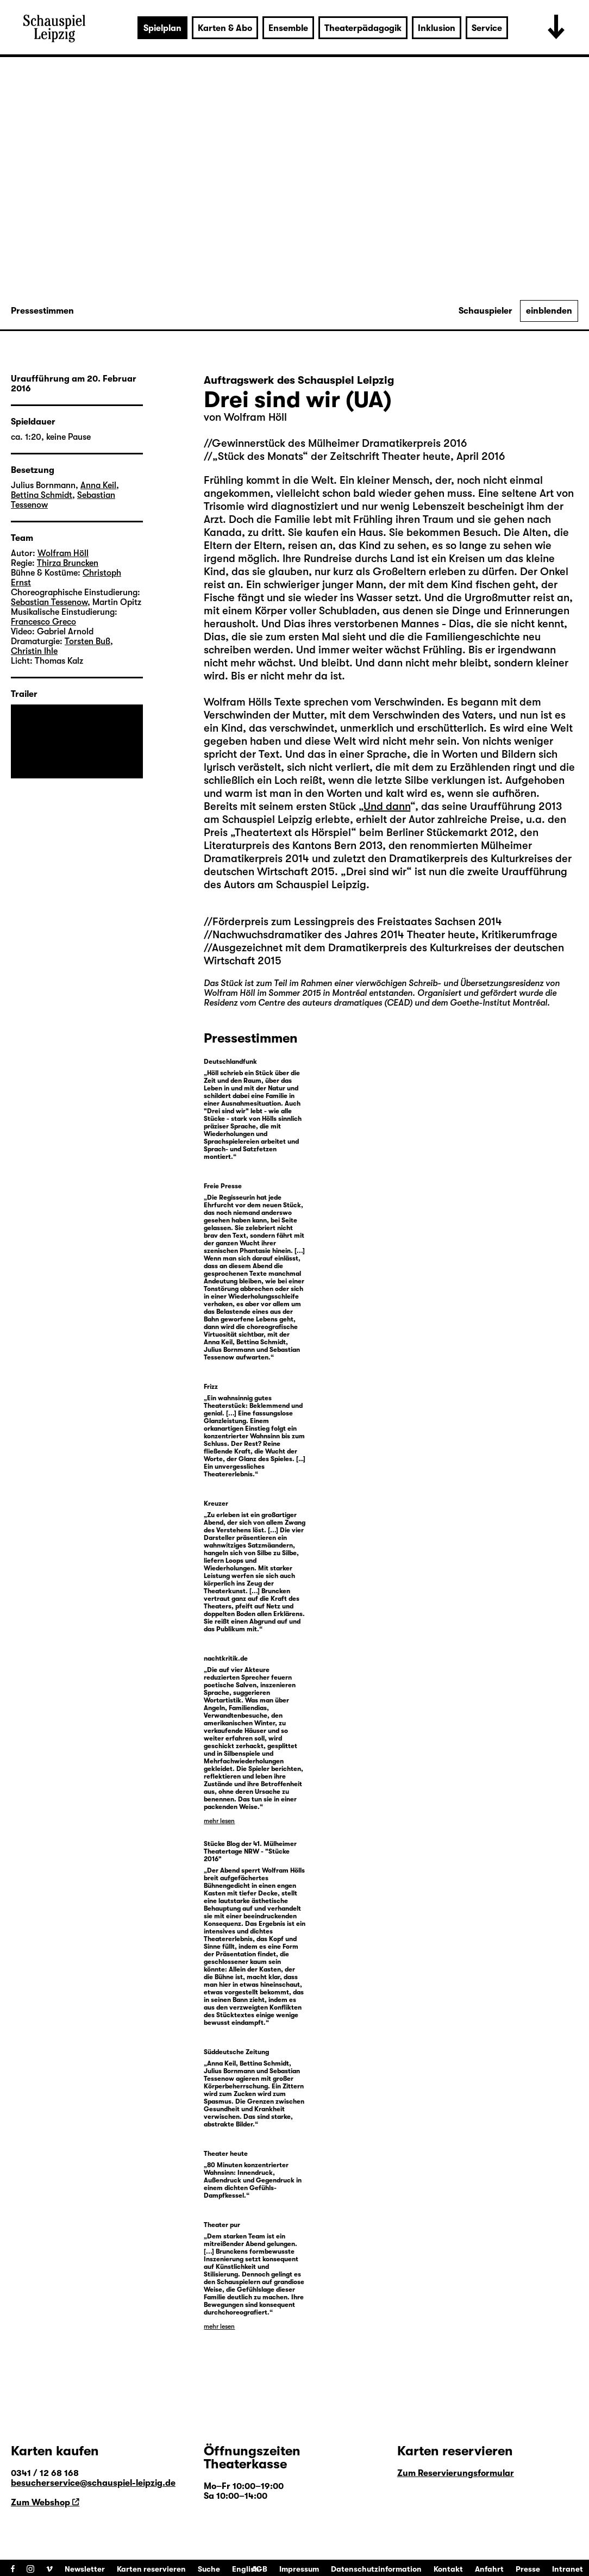 The height and width of the screenshot is (2576, 589). I want to click on Anna Keil, so click(98, 485).